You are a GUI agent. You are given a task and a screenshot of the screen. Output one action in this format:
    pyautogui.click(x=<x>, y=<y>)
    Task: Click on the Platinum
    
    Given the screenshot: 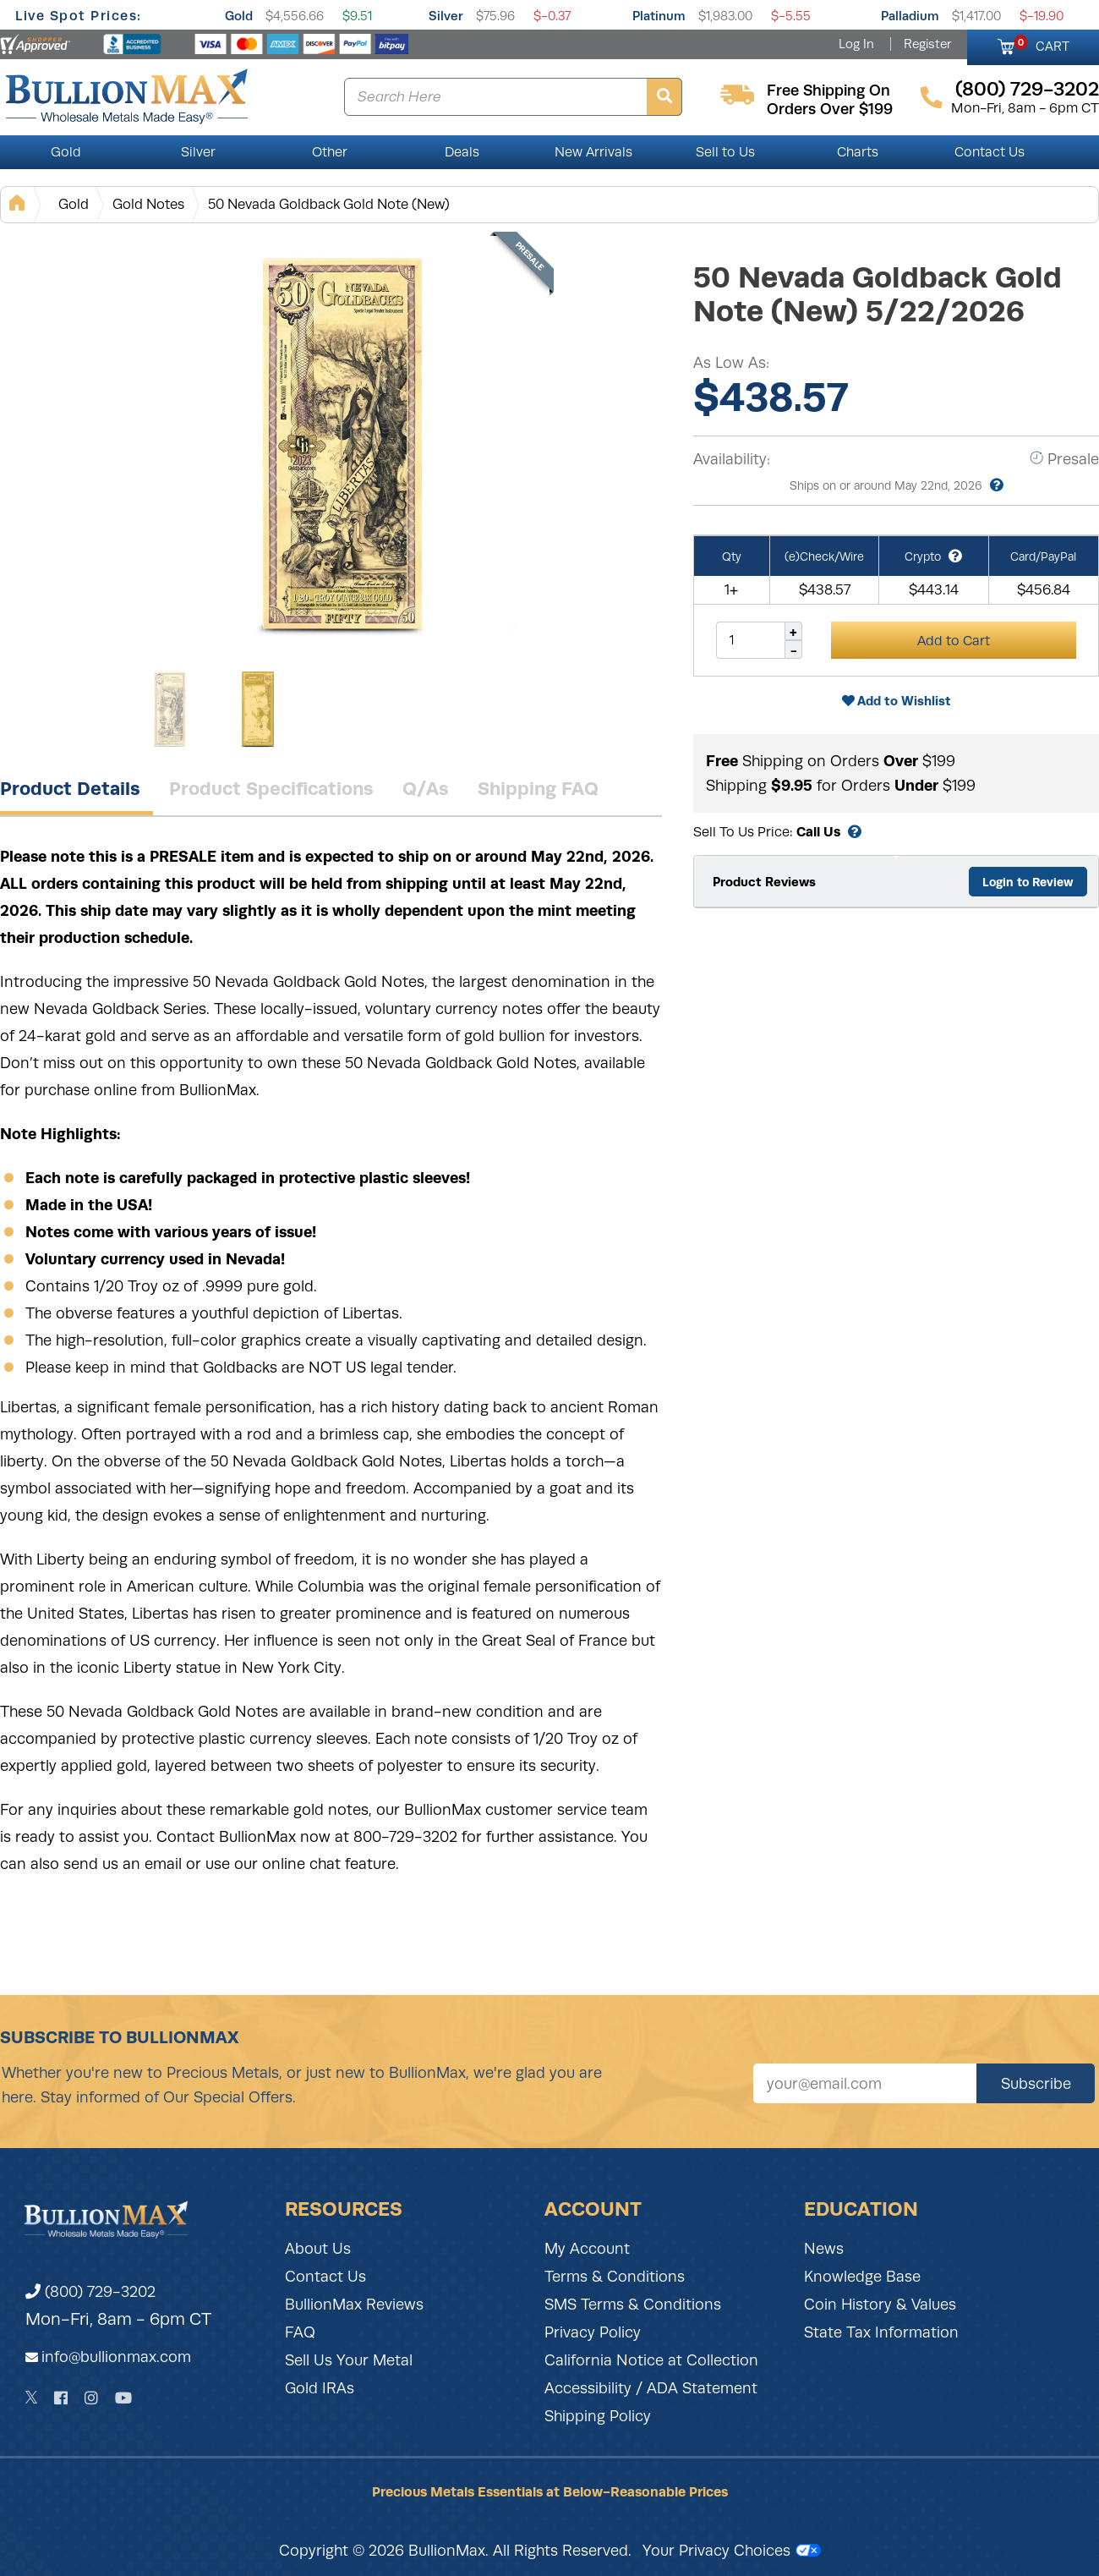 What is the action you would take?
    pyautogui.click(x=659, y=15)
    